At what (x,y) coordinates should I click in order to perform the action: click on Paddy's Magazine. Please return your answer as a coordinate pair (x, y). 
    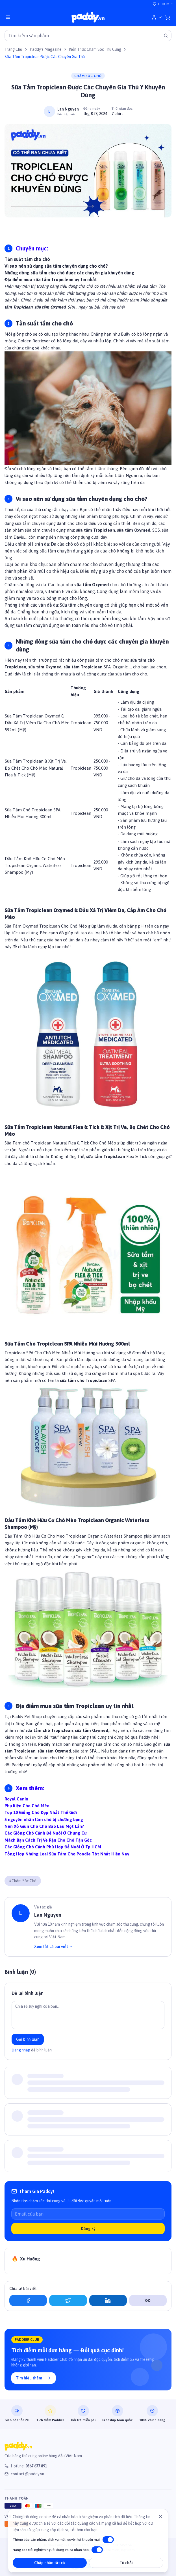
    Looking at the image, I should click on (46, 49).